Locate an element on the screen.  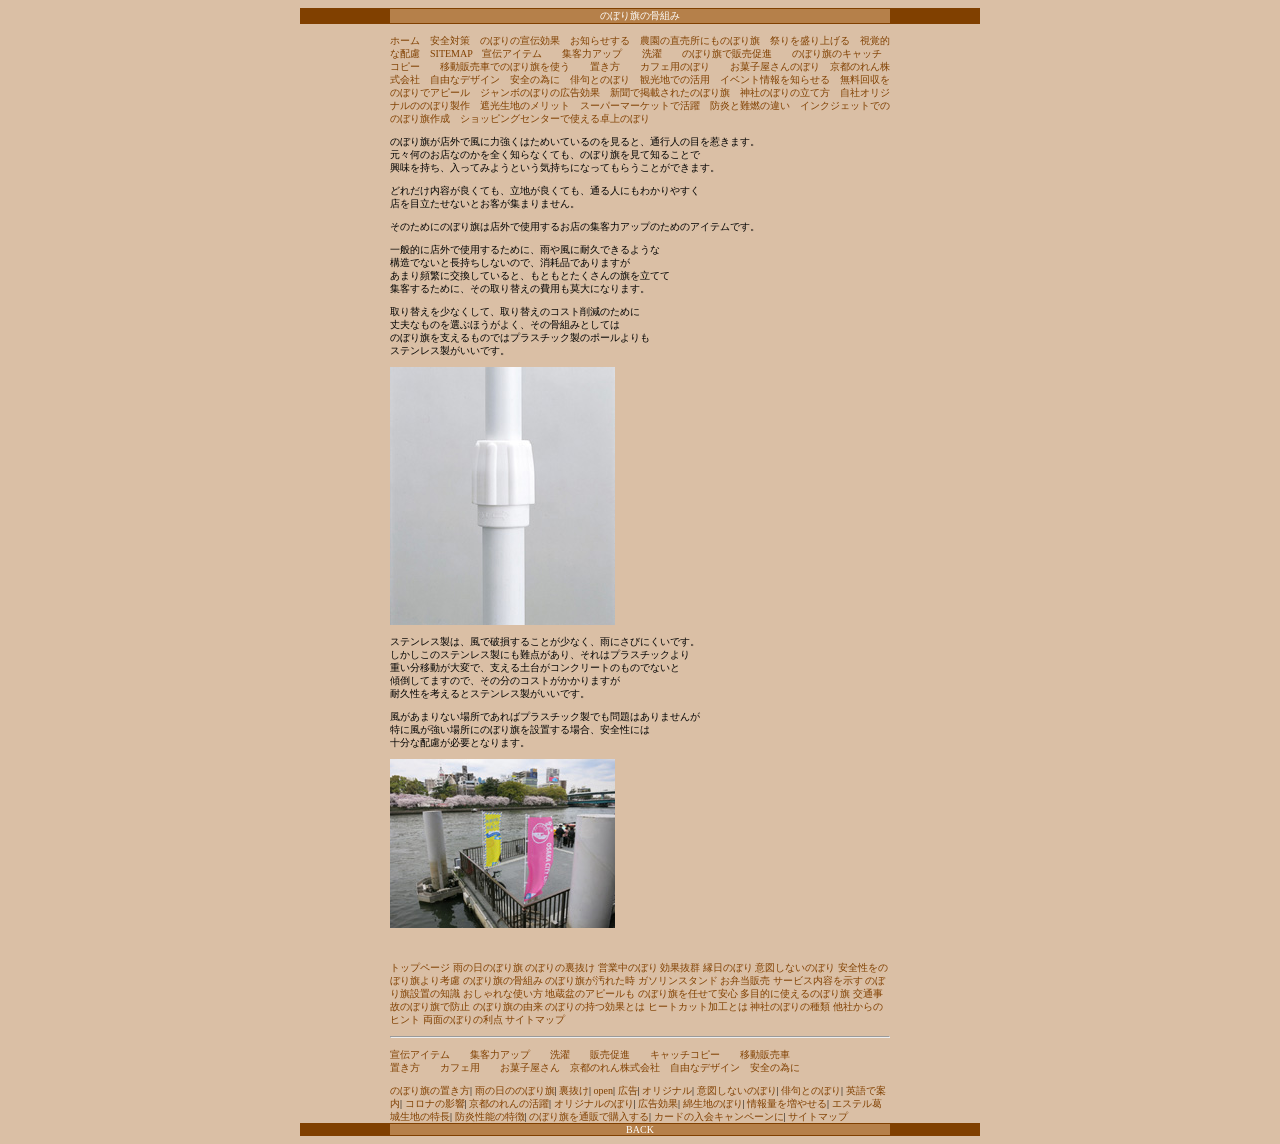
キャッチコピー is located at coordinates (685, 1054).